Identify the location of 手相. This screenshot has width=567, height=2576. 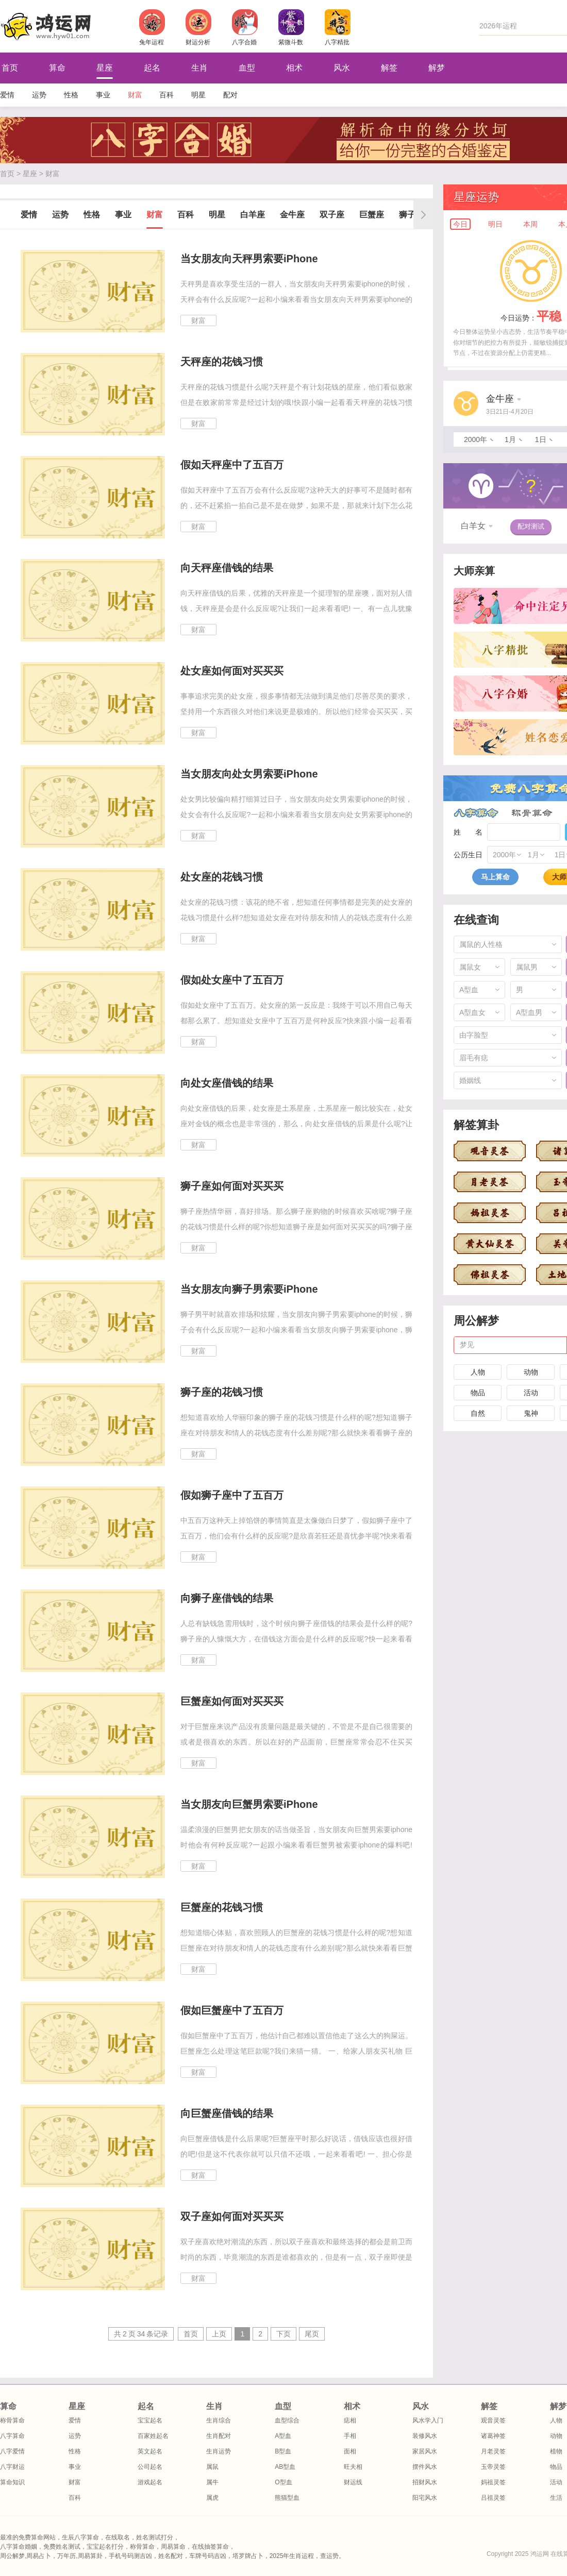
(350, 2435).